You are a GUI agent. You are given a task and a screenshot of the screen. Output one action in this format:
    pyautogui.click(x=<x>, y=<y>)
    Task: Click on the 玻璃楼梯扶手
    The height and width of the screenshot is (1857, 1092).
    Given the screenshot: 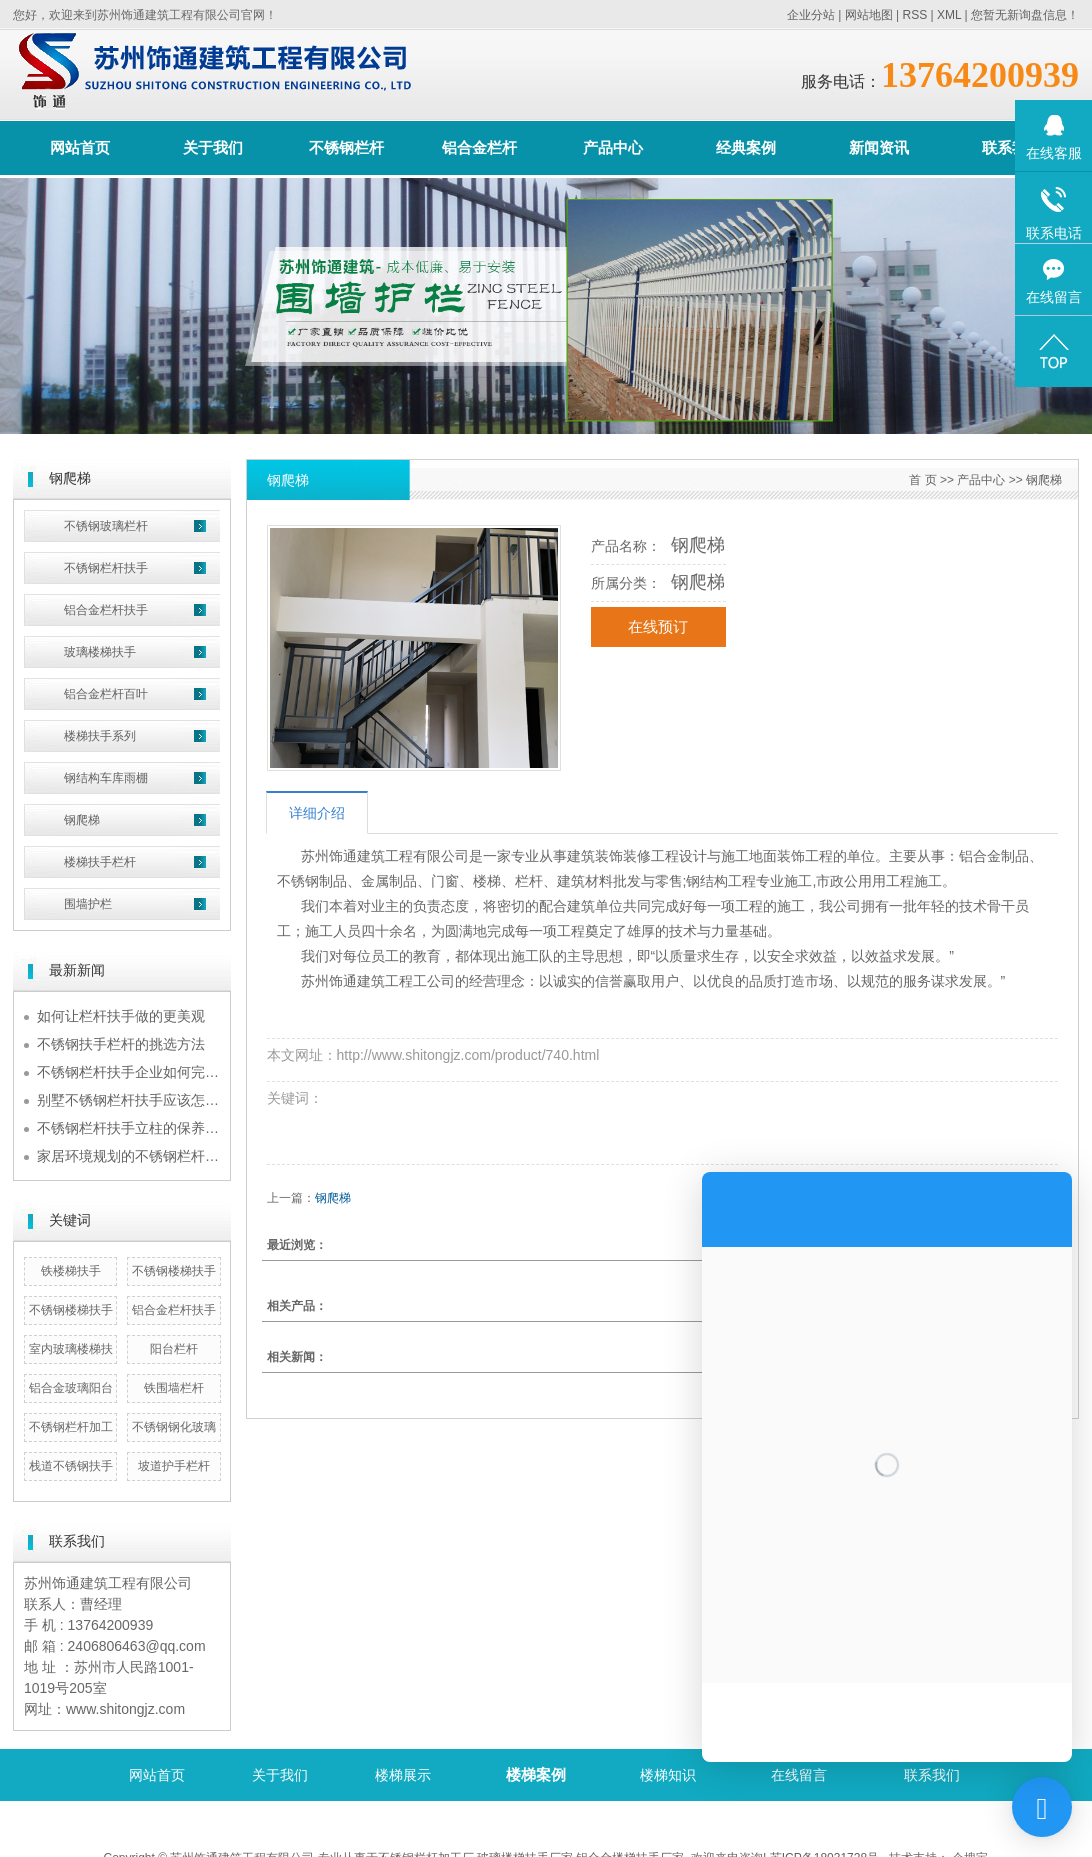 What is the action you would take?
    pyautogui.click(x=100, y=652)
    